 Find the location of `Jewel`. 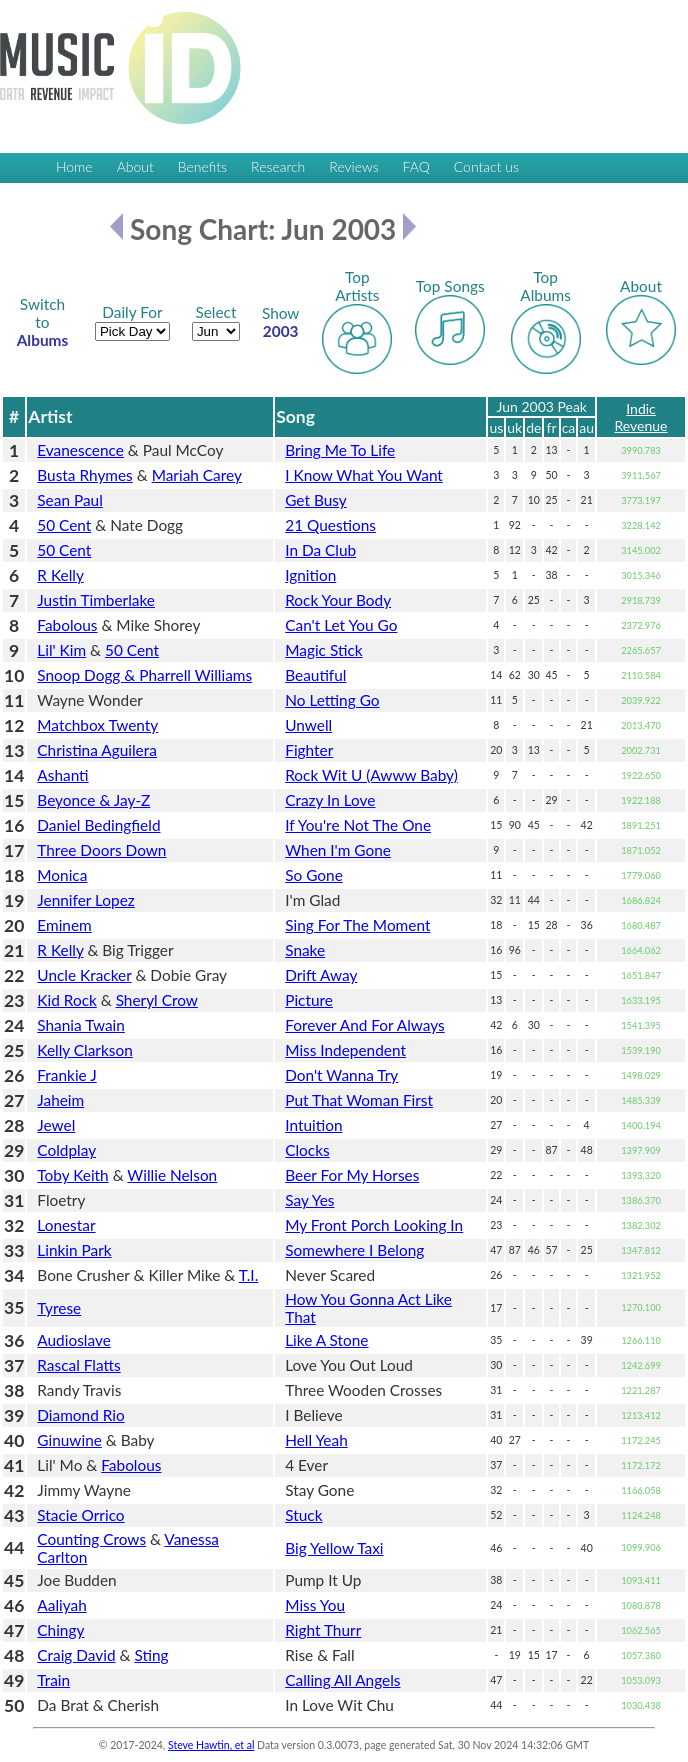

Jewel is located at coordinates (56, 1125).